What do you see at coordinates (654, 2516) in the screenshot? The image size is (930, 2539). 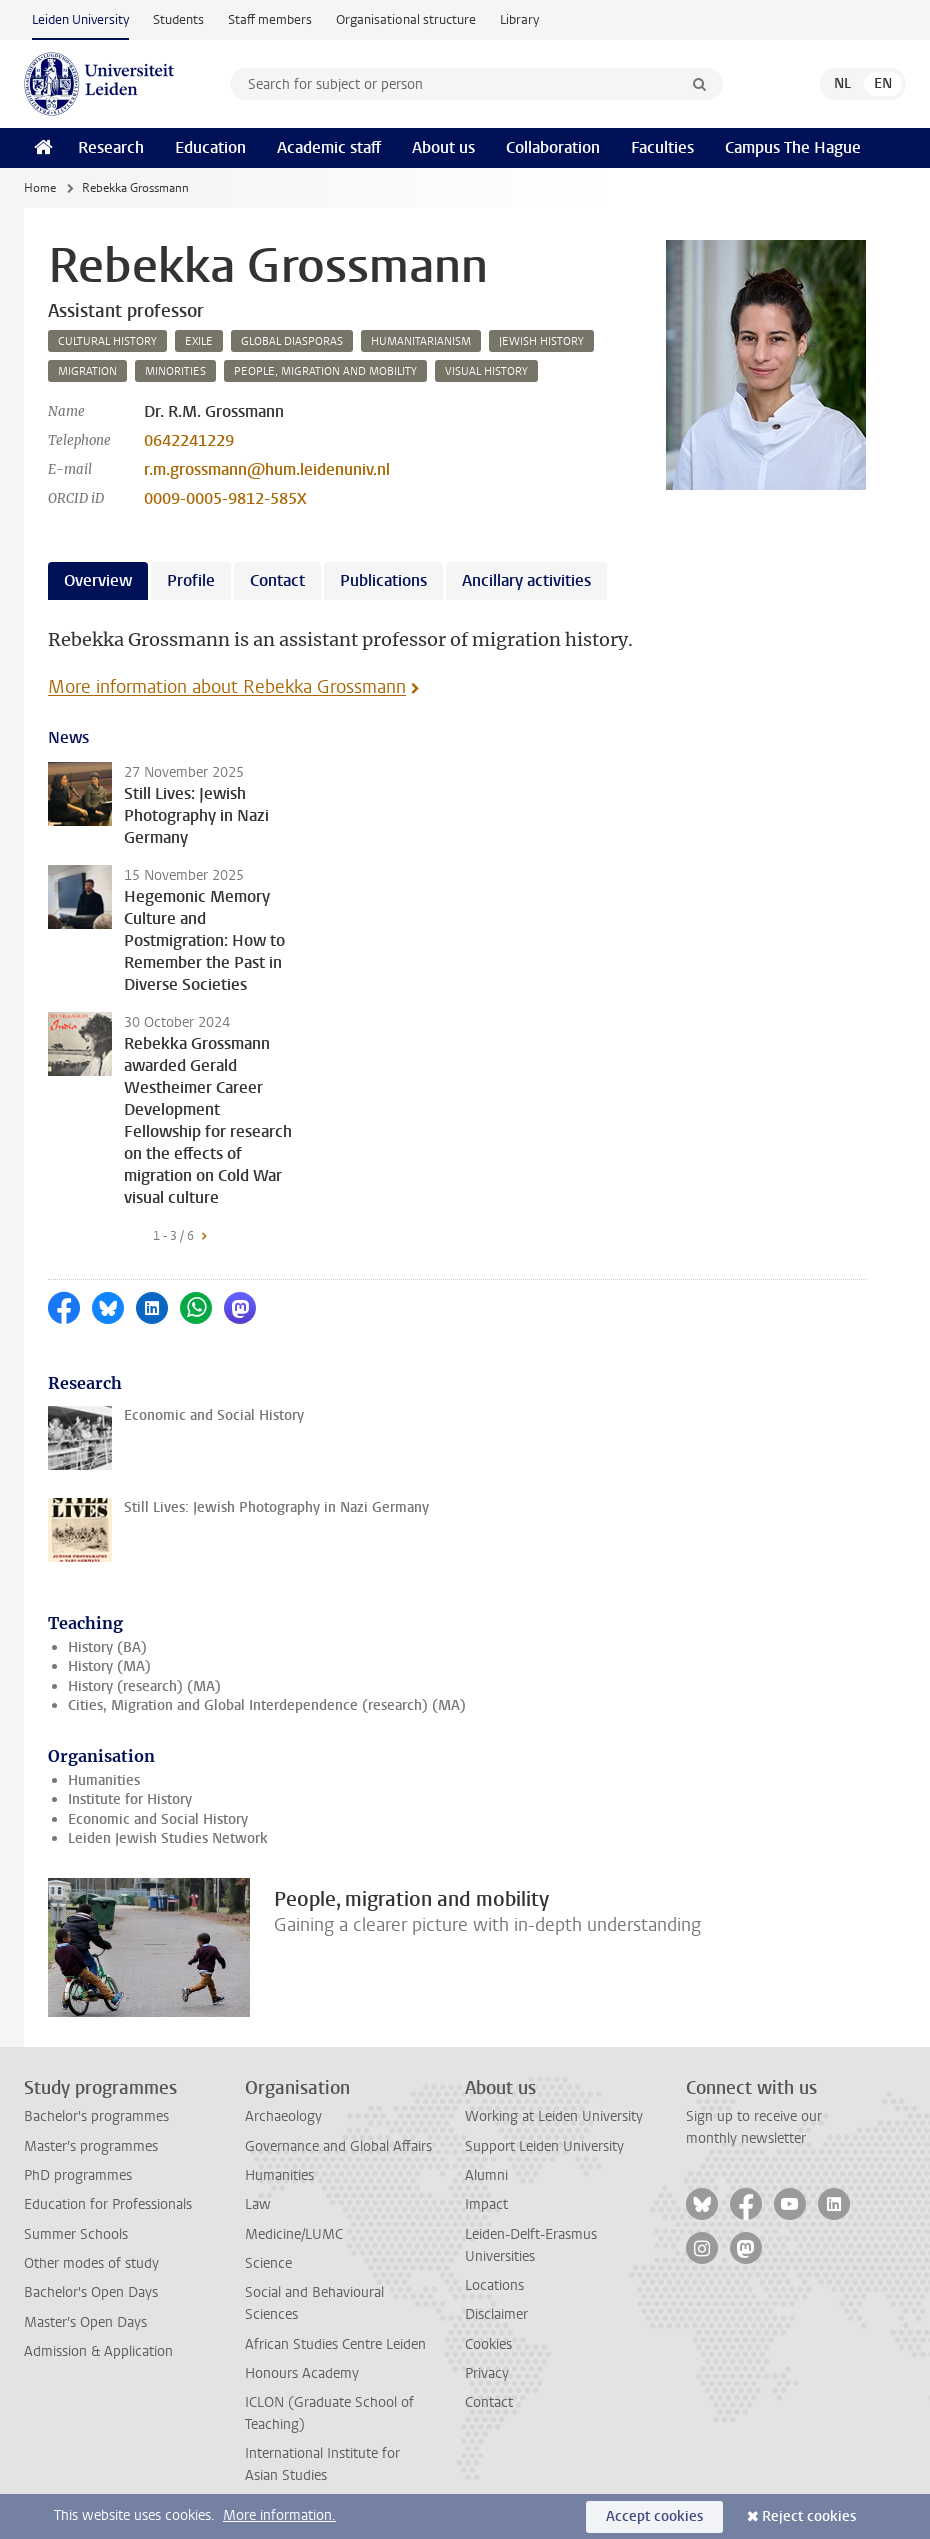 I see `Accept cookies` at bounding box center [654, 2516].